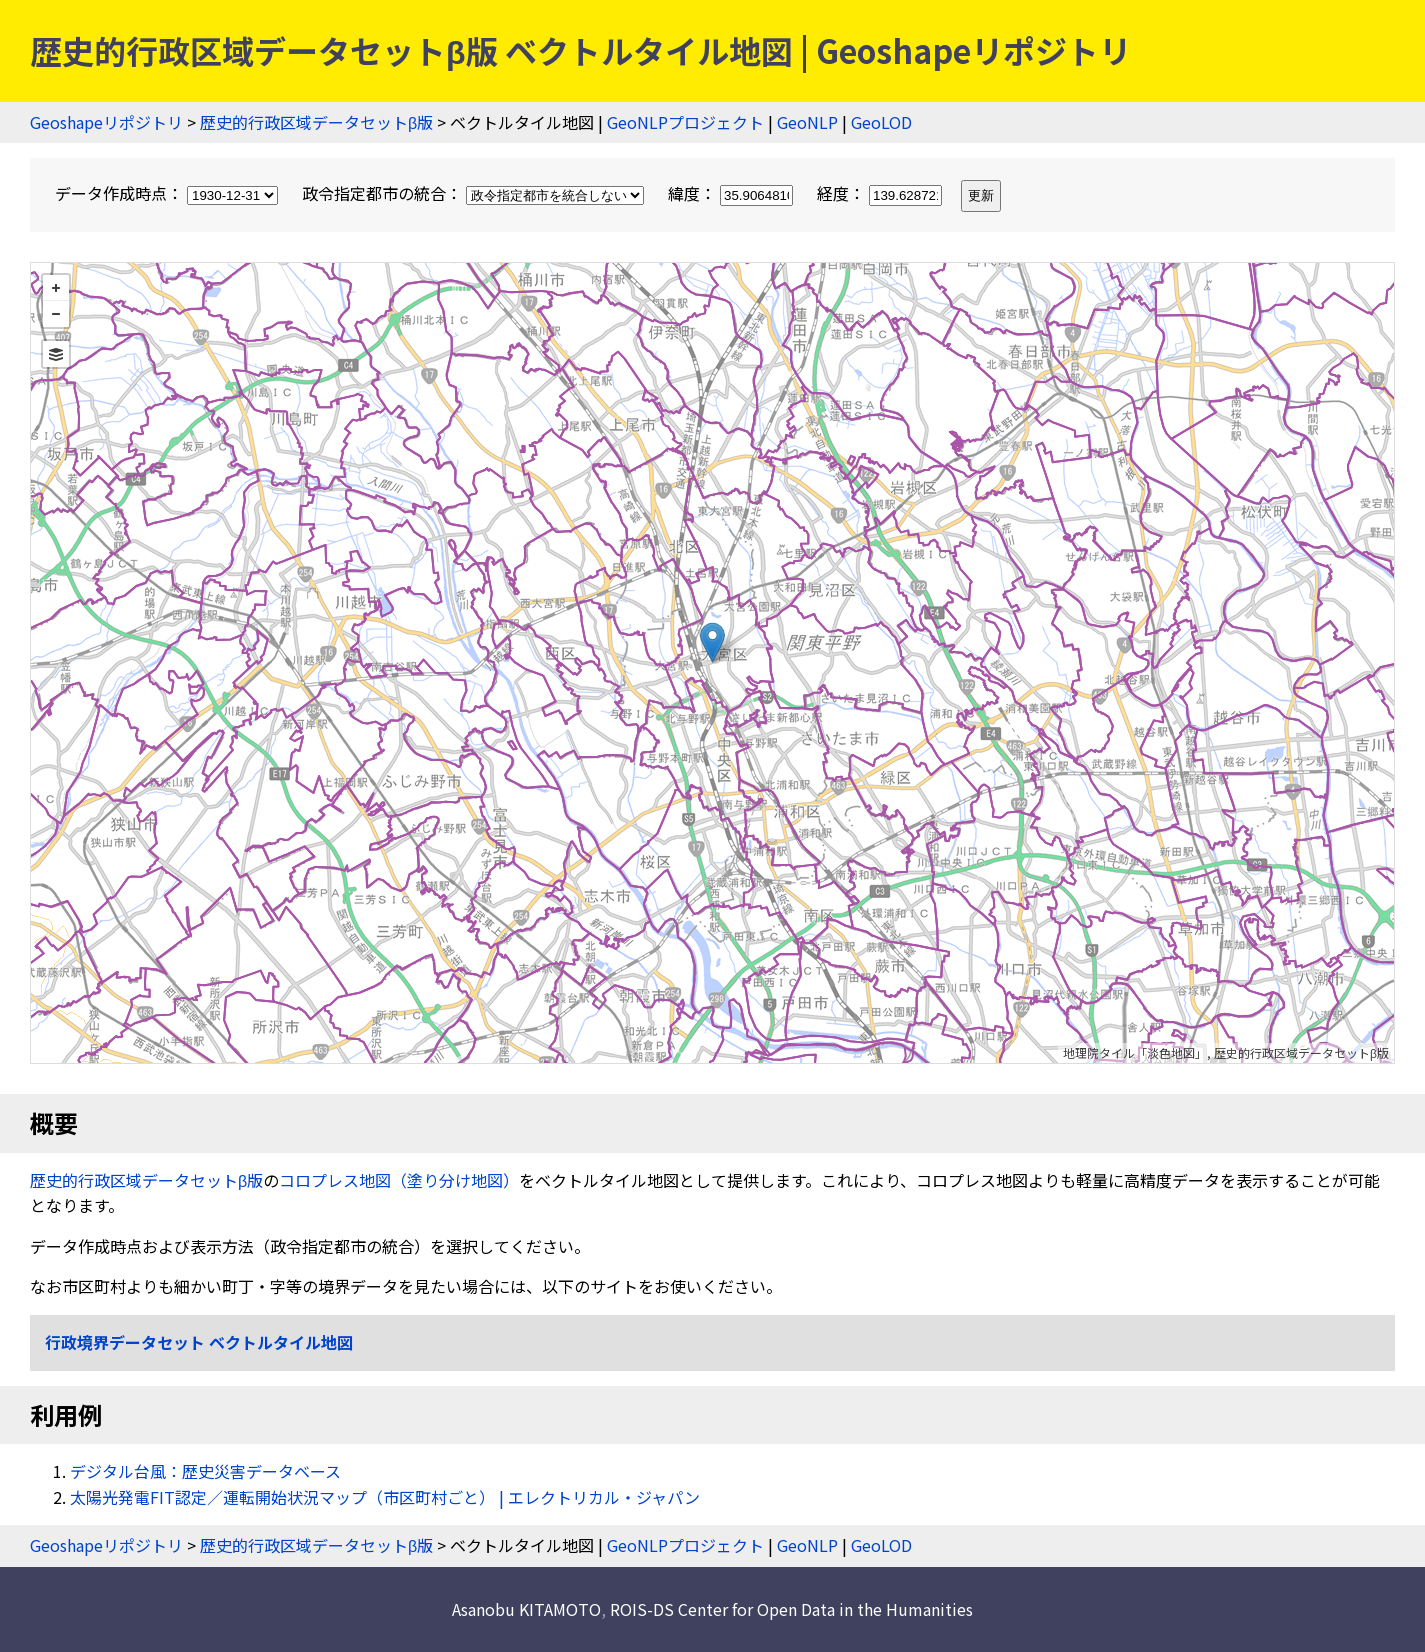  What do you see at coordinates (526, 1609) in the screenshot?
I see `Asanobu KITAMOTO` at bounding box center [526, 1609].